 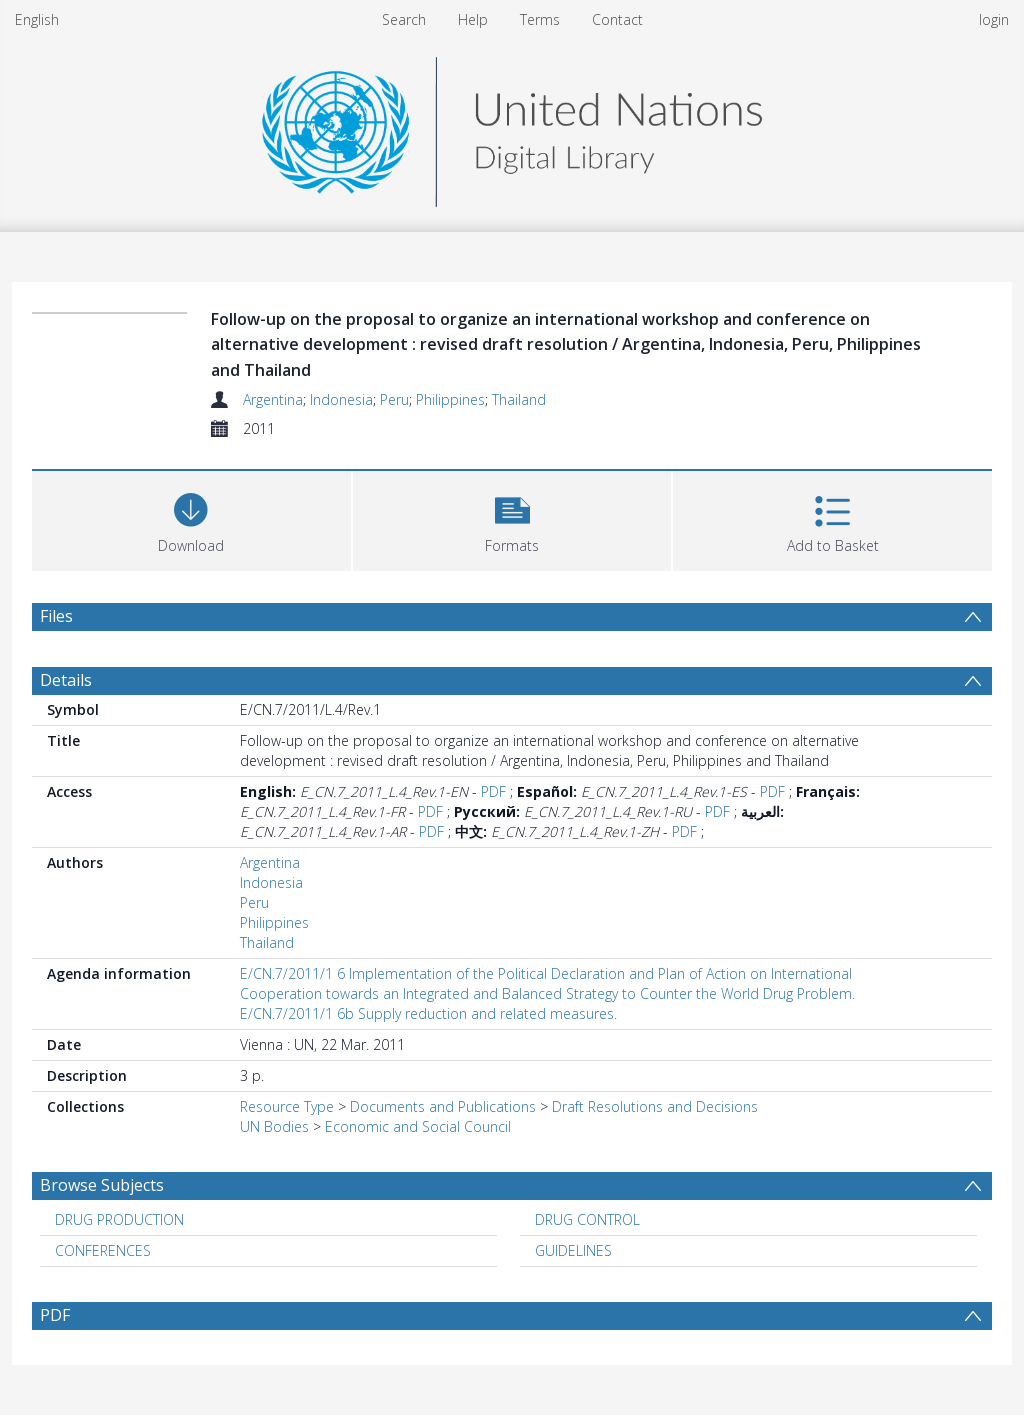 I want to click on DRUG PRODUCTION [Search subject: DRUG PRODUCTION], so click(x=119, y=1219).